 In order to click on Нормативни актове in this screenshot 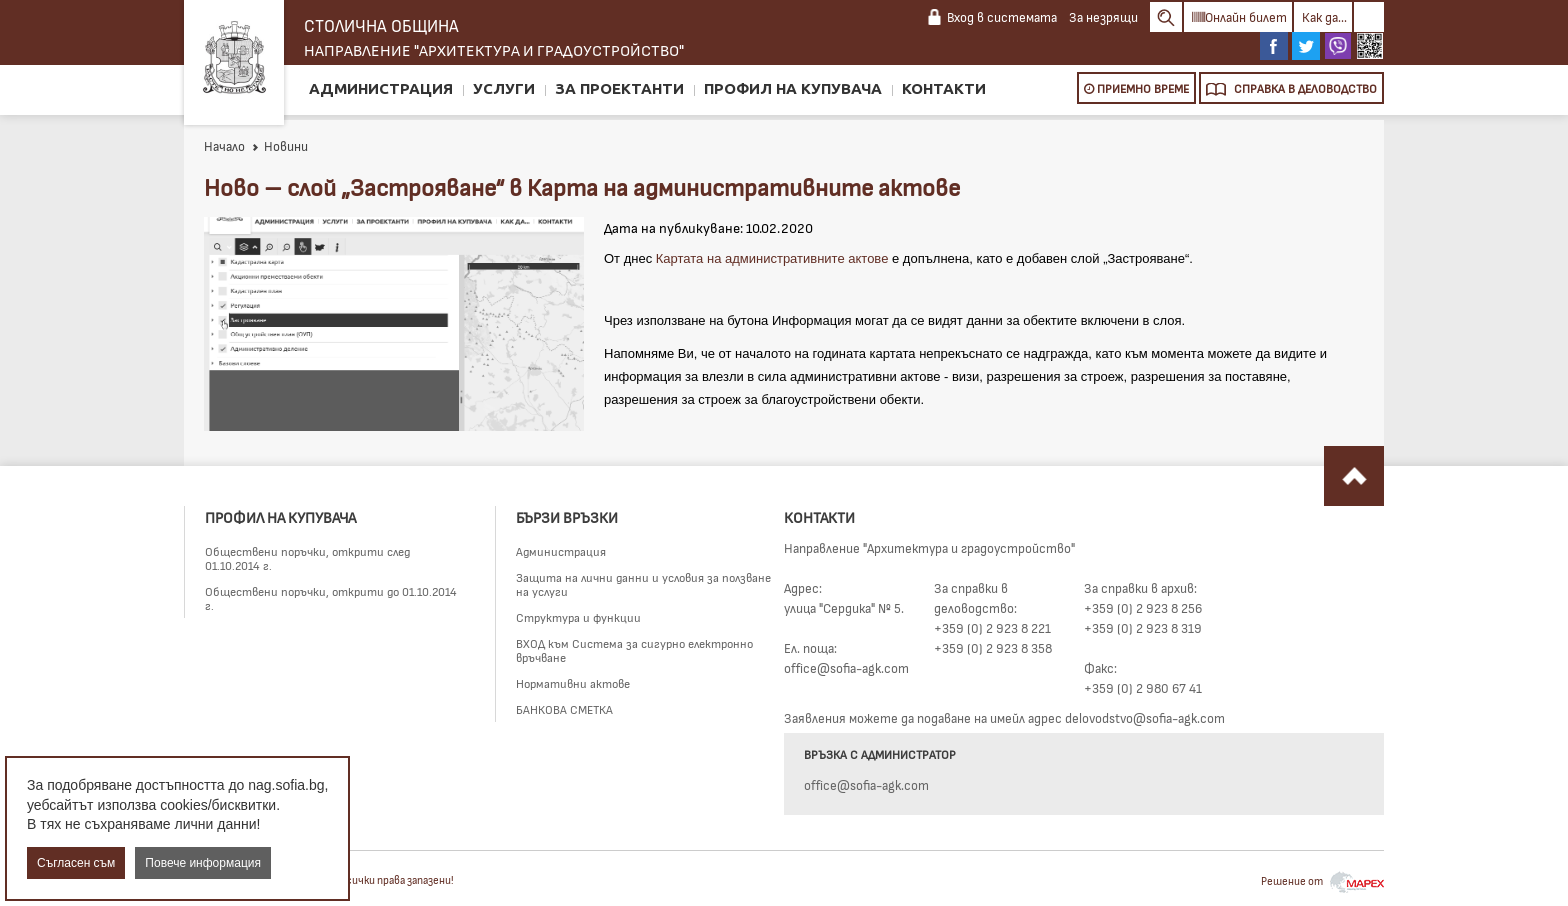, I will do `click(573, 683)`.